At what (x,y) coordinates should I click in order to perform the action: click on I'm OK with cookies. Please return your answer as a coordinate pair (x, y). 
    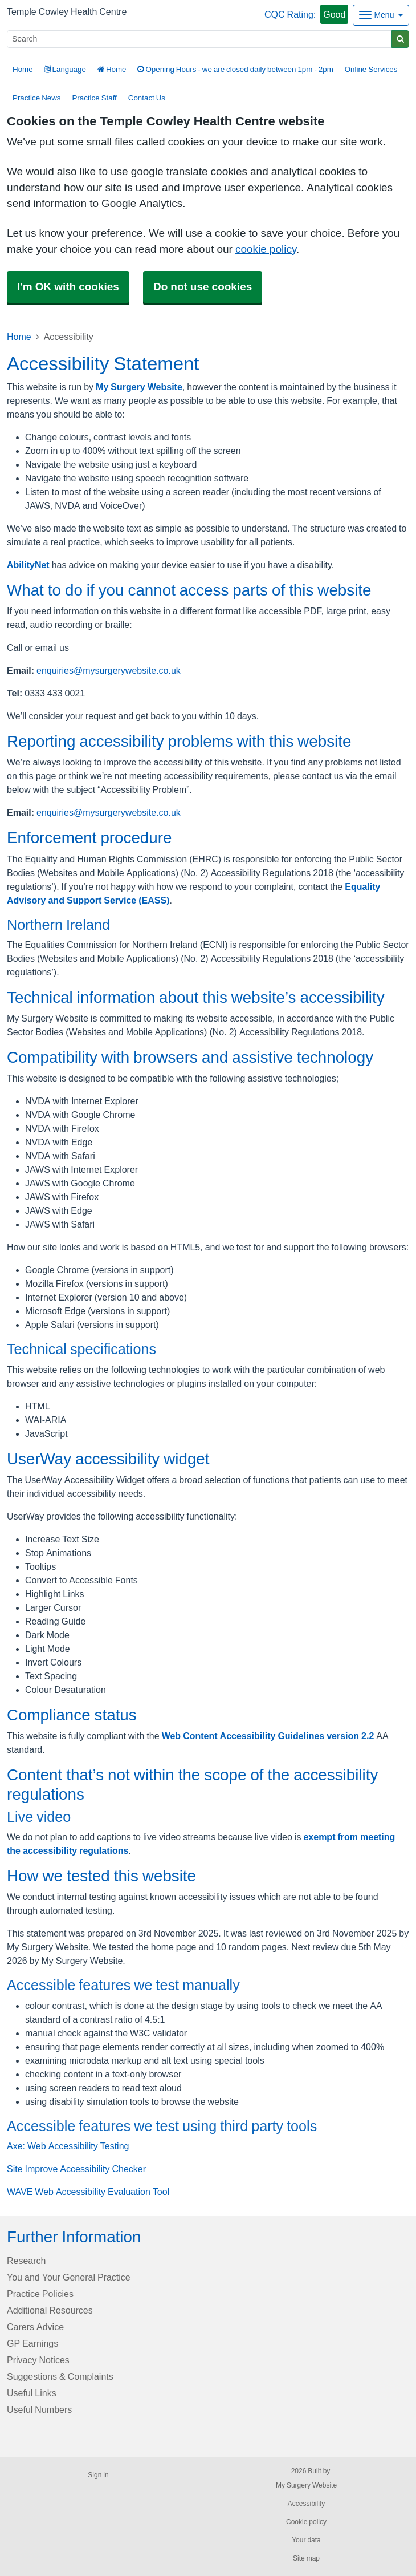
    Looking at the image, I should click on (68, 286).